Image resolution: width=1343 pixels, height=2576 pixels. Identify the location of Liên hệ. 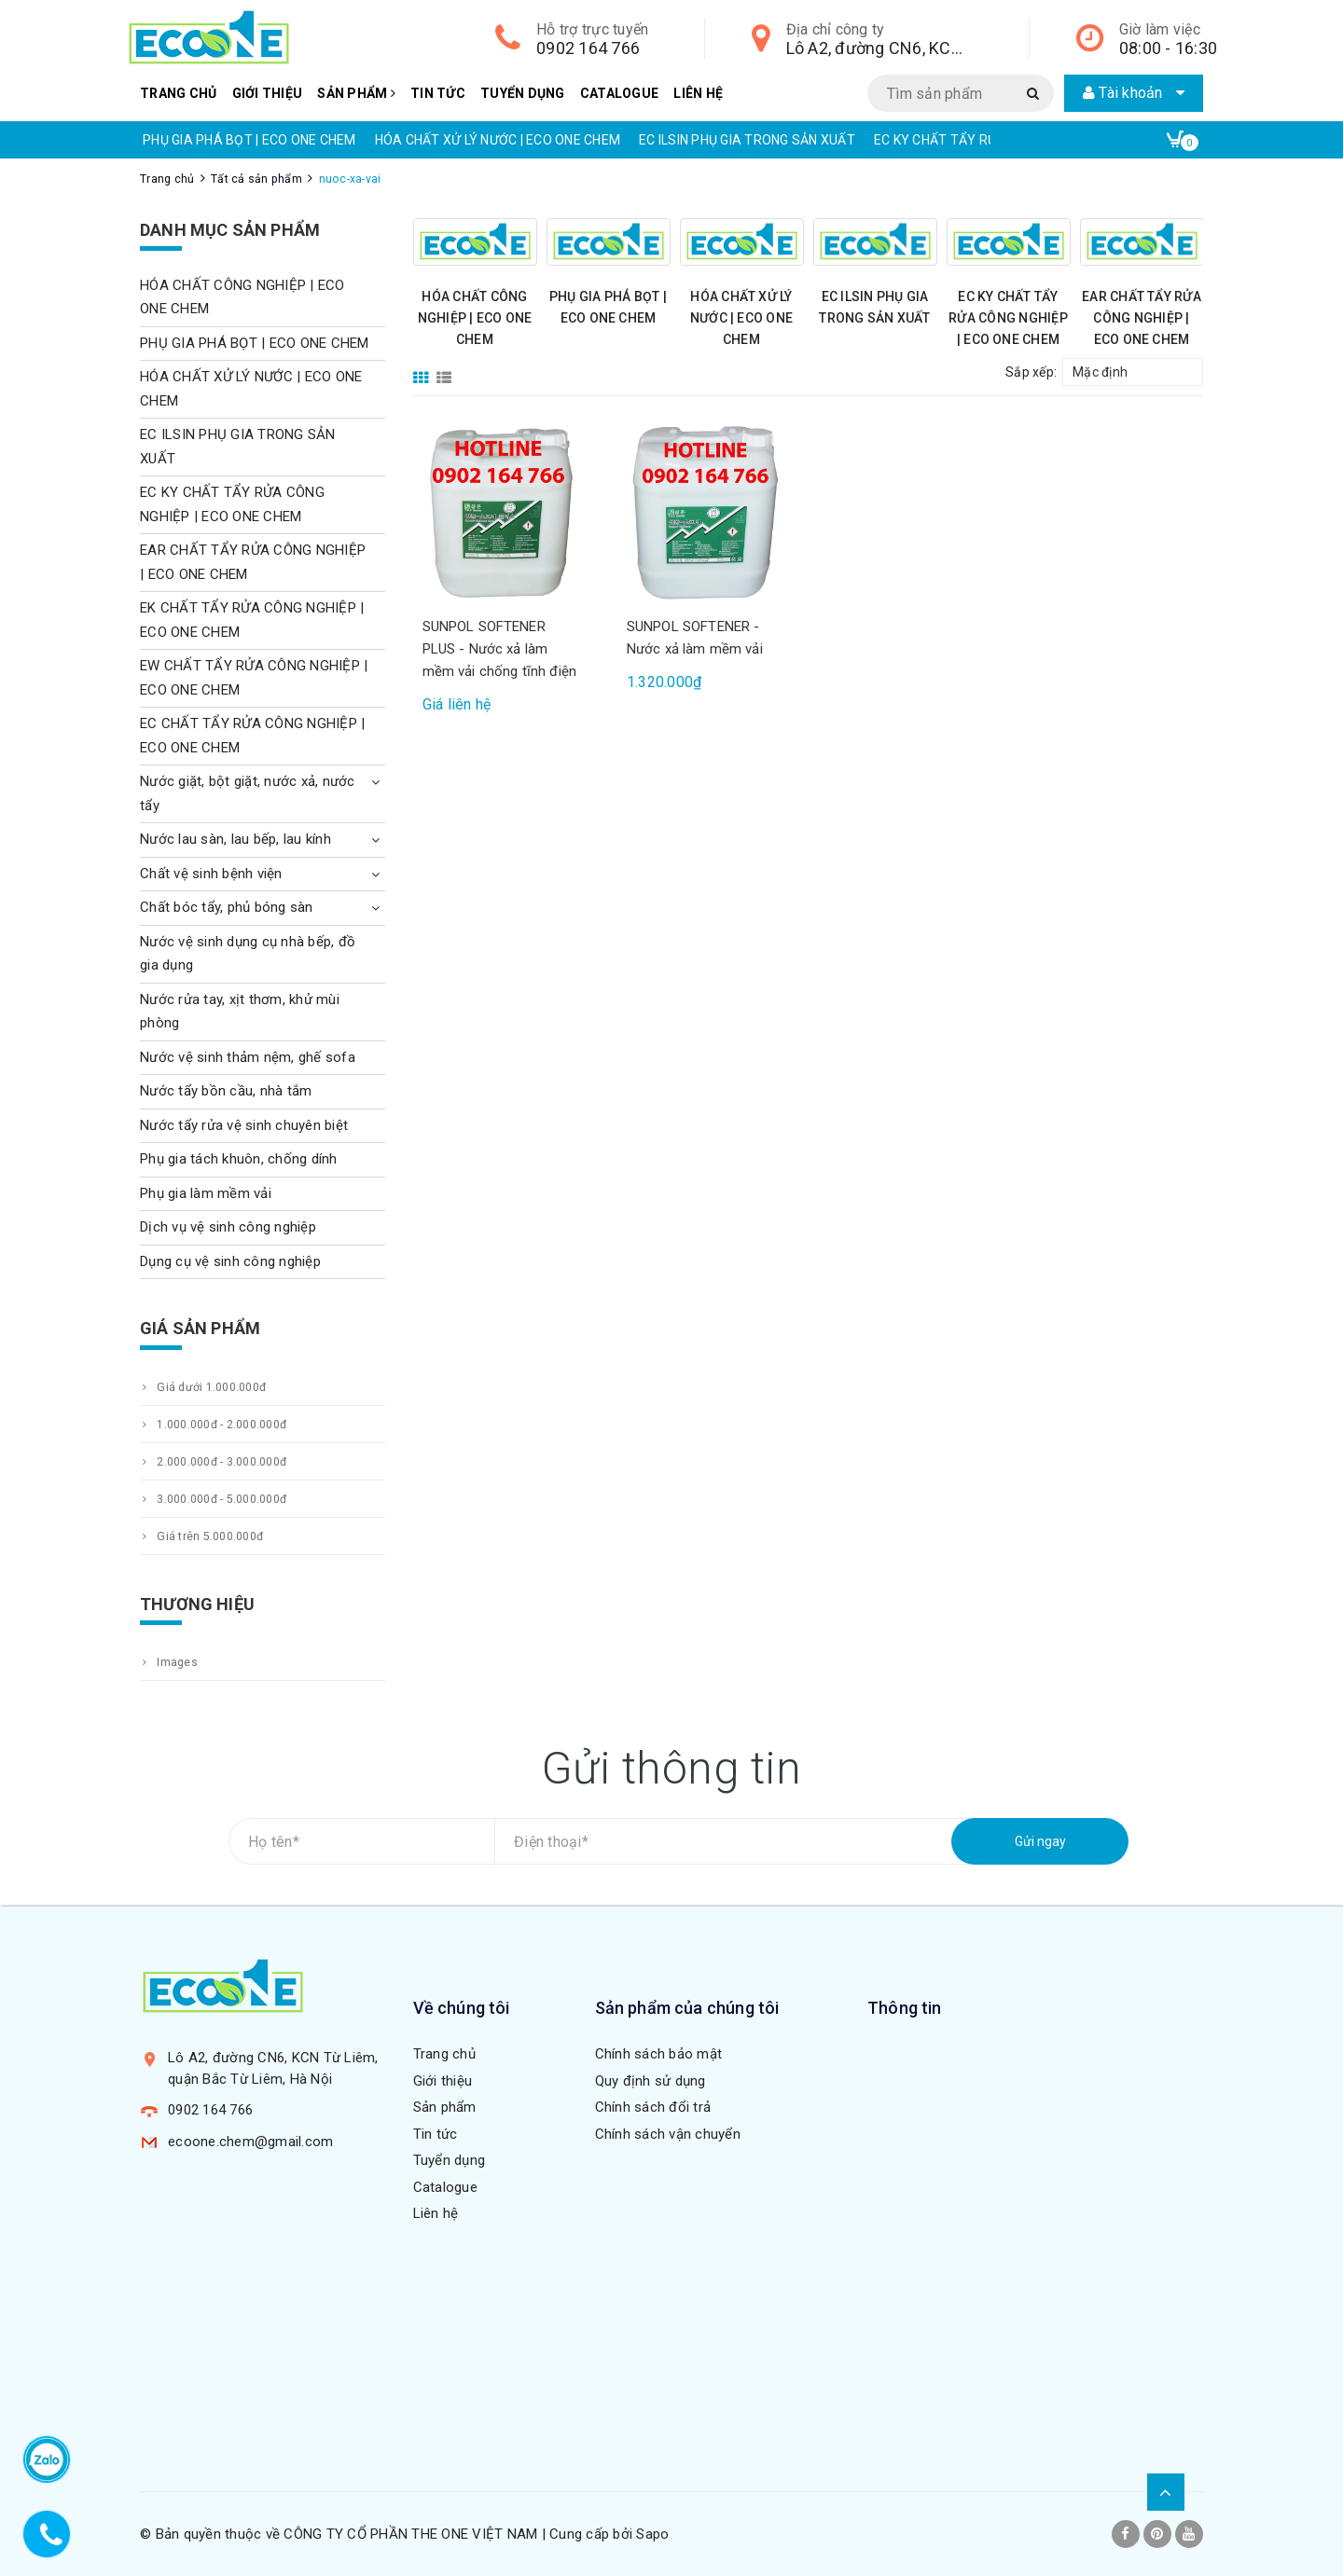
(698, 93).